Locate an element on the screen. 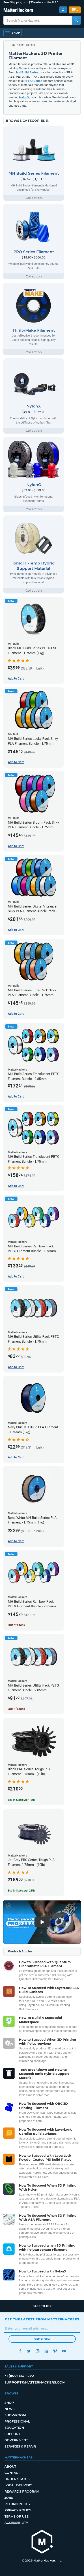 Image resolution: width=84 pixels, height=2576 pixels. Local Delivery is located at coordinates (18, 2485).